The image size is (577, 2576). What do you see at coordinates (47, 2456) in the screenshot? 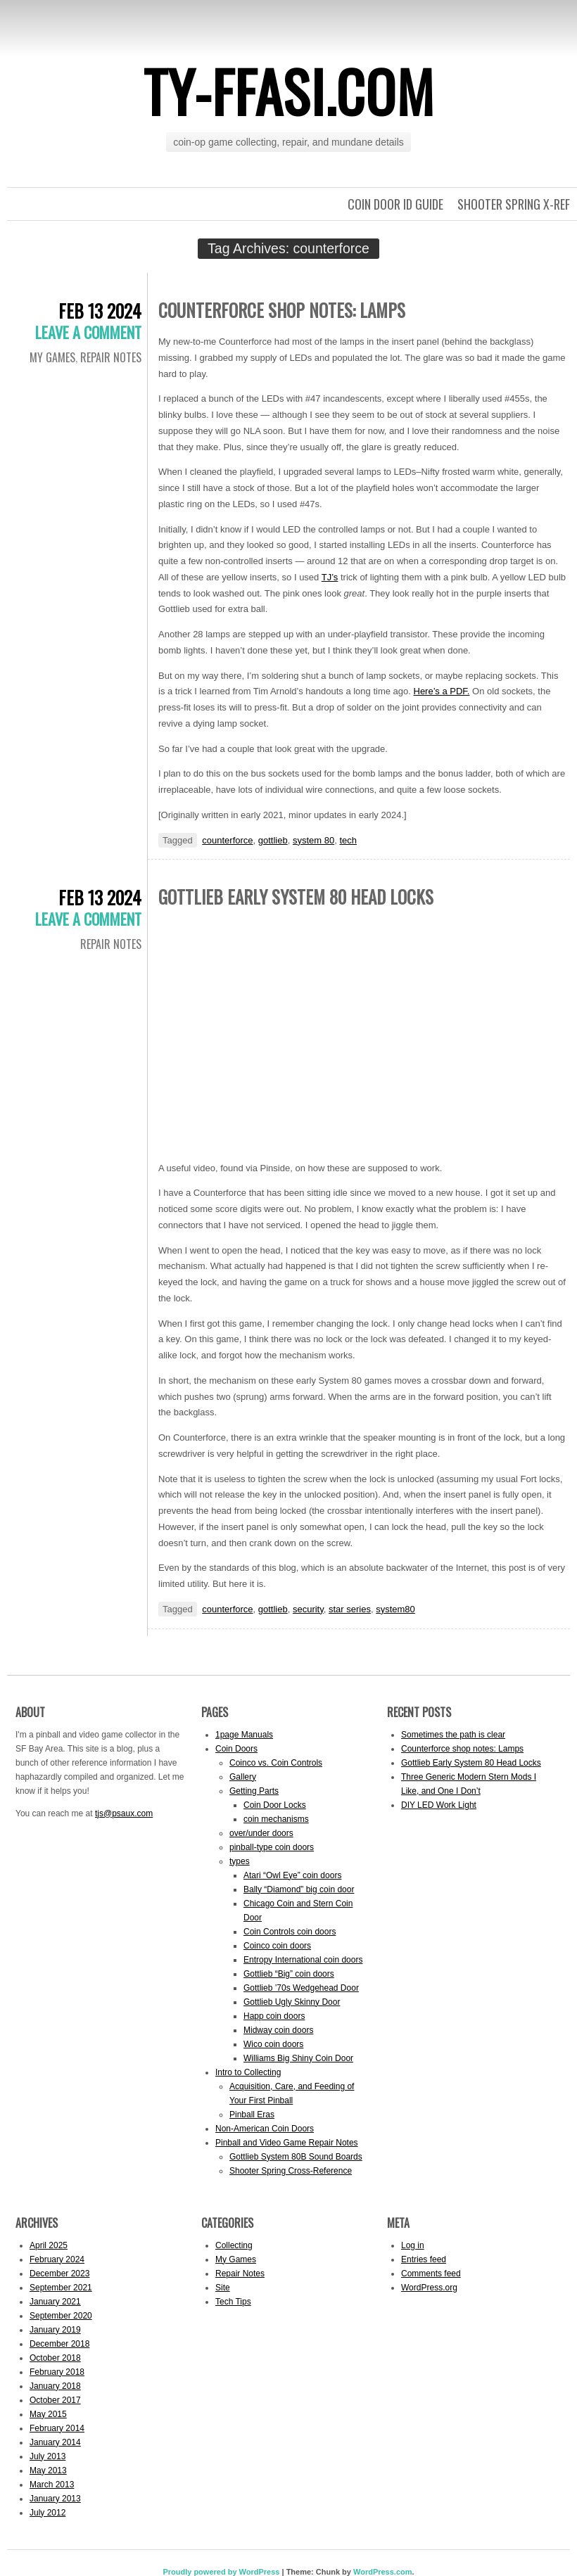
I see `July 2013` at bounding box center [47, 2456].